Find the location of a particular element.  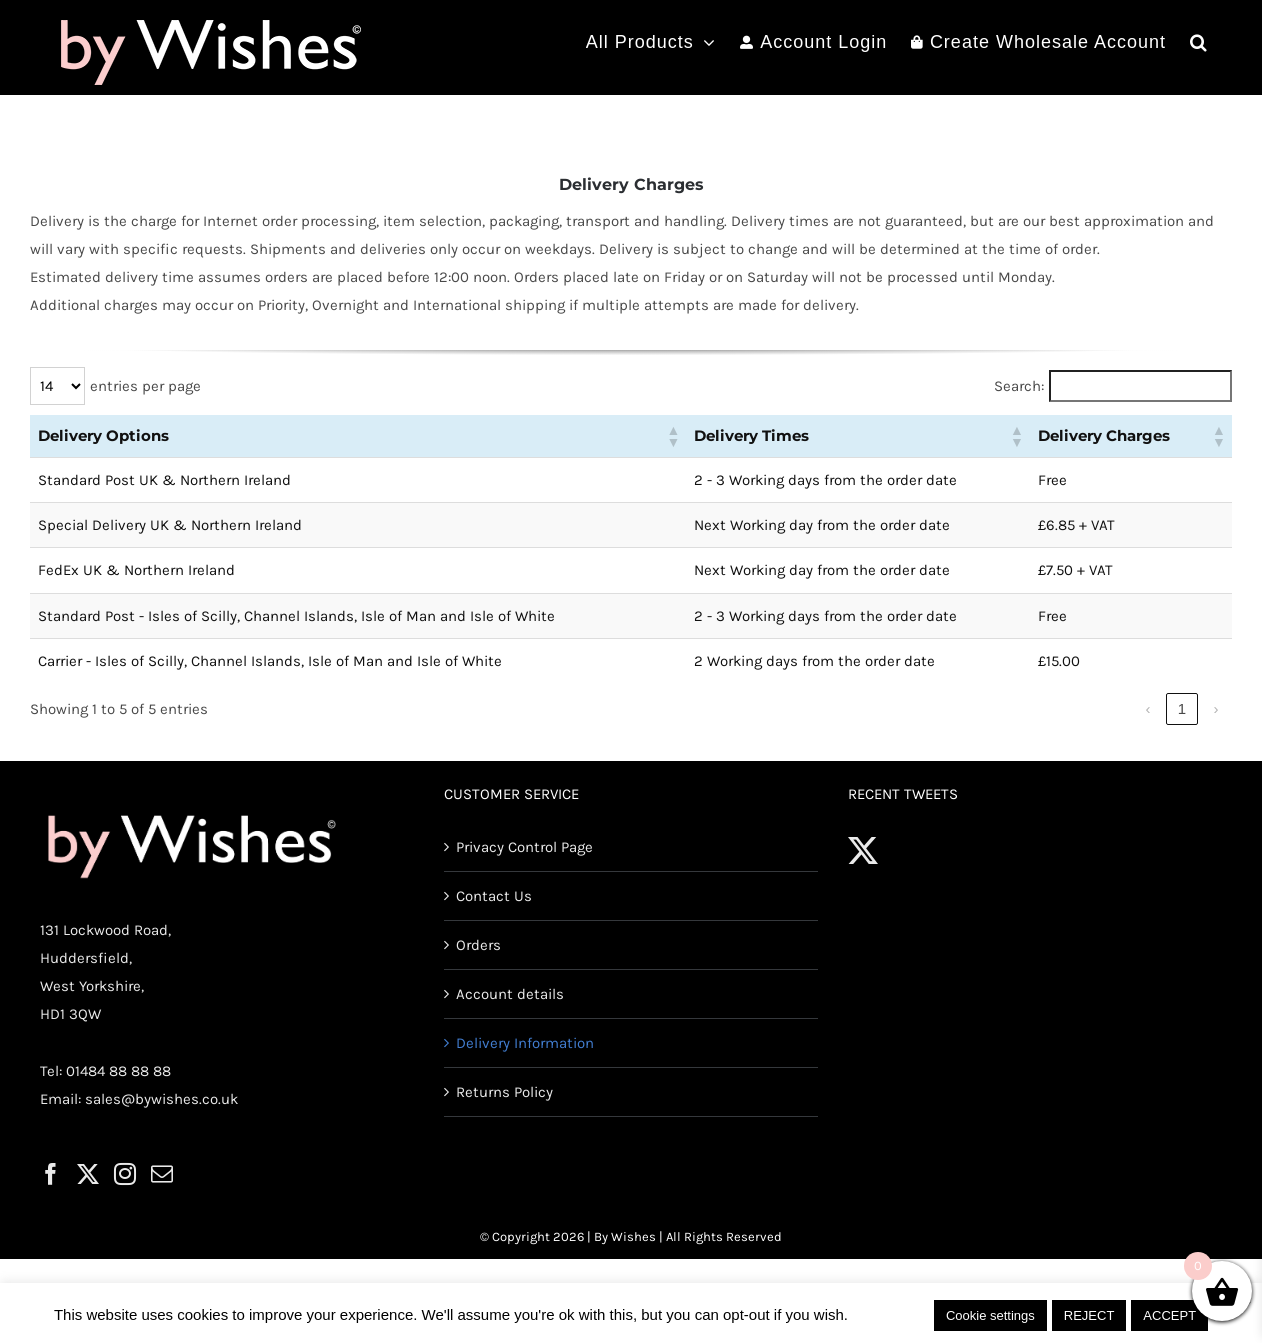

REJECT [button] is located at coordinates (1089, 1315).